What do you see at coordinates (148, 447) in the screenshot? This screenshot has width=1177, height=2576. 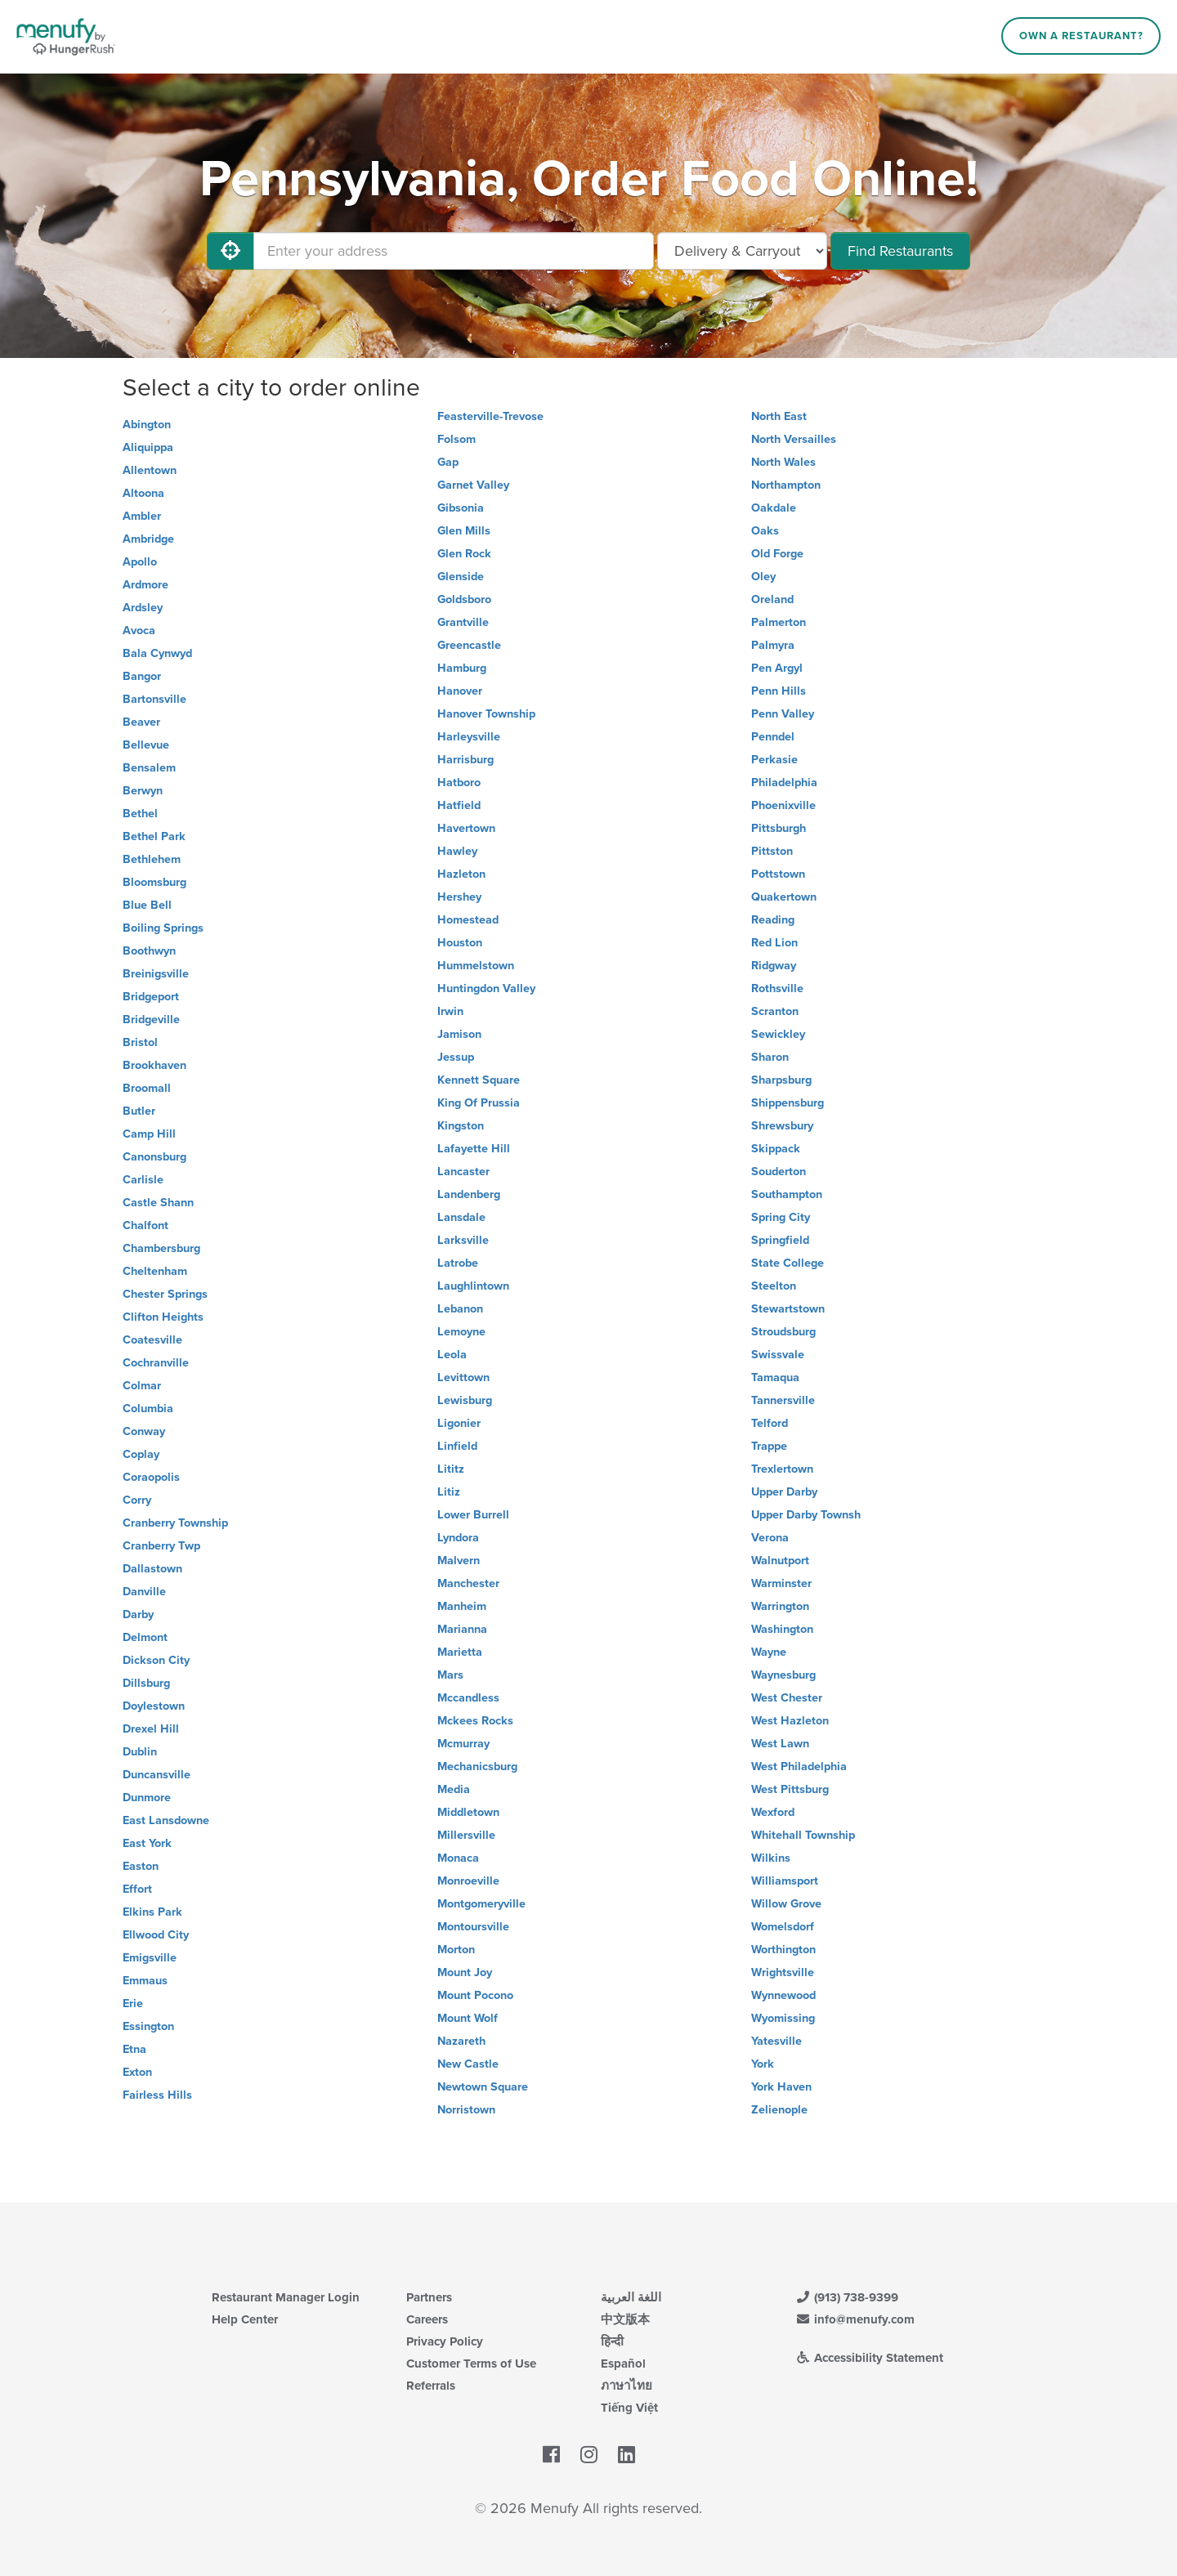 I see `Aliquippa` at bounding box center [148, 447].